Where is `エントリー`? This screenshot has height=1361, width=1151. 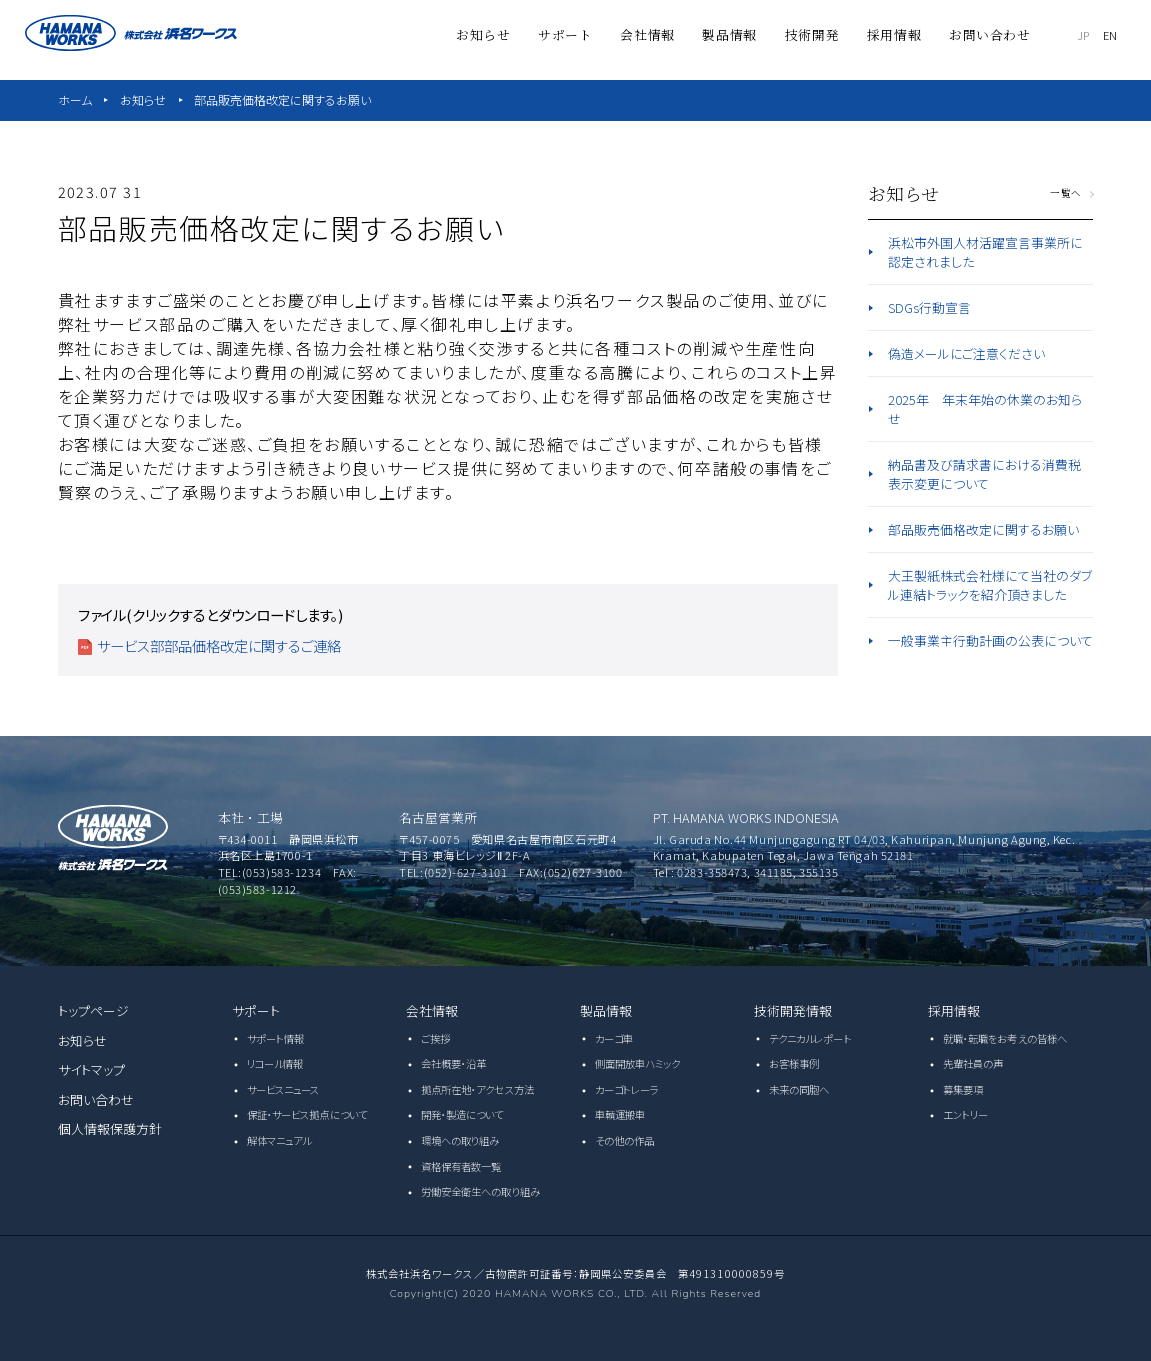 エントリー is located at coordinates (966, 1114).